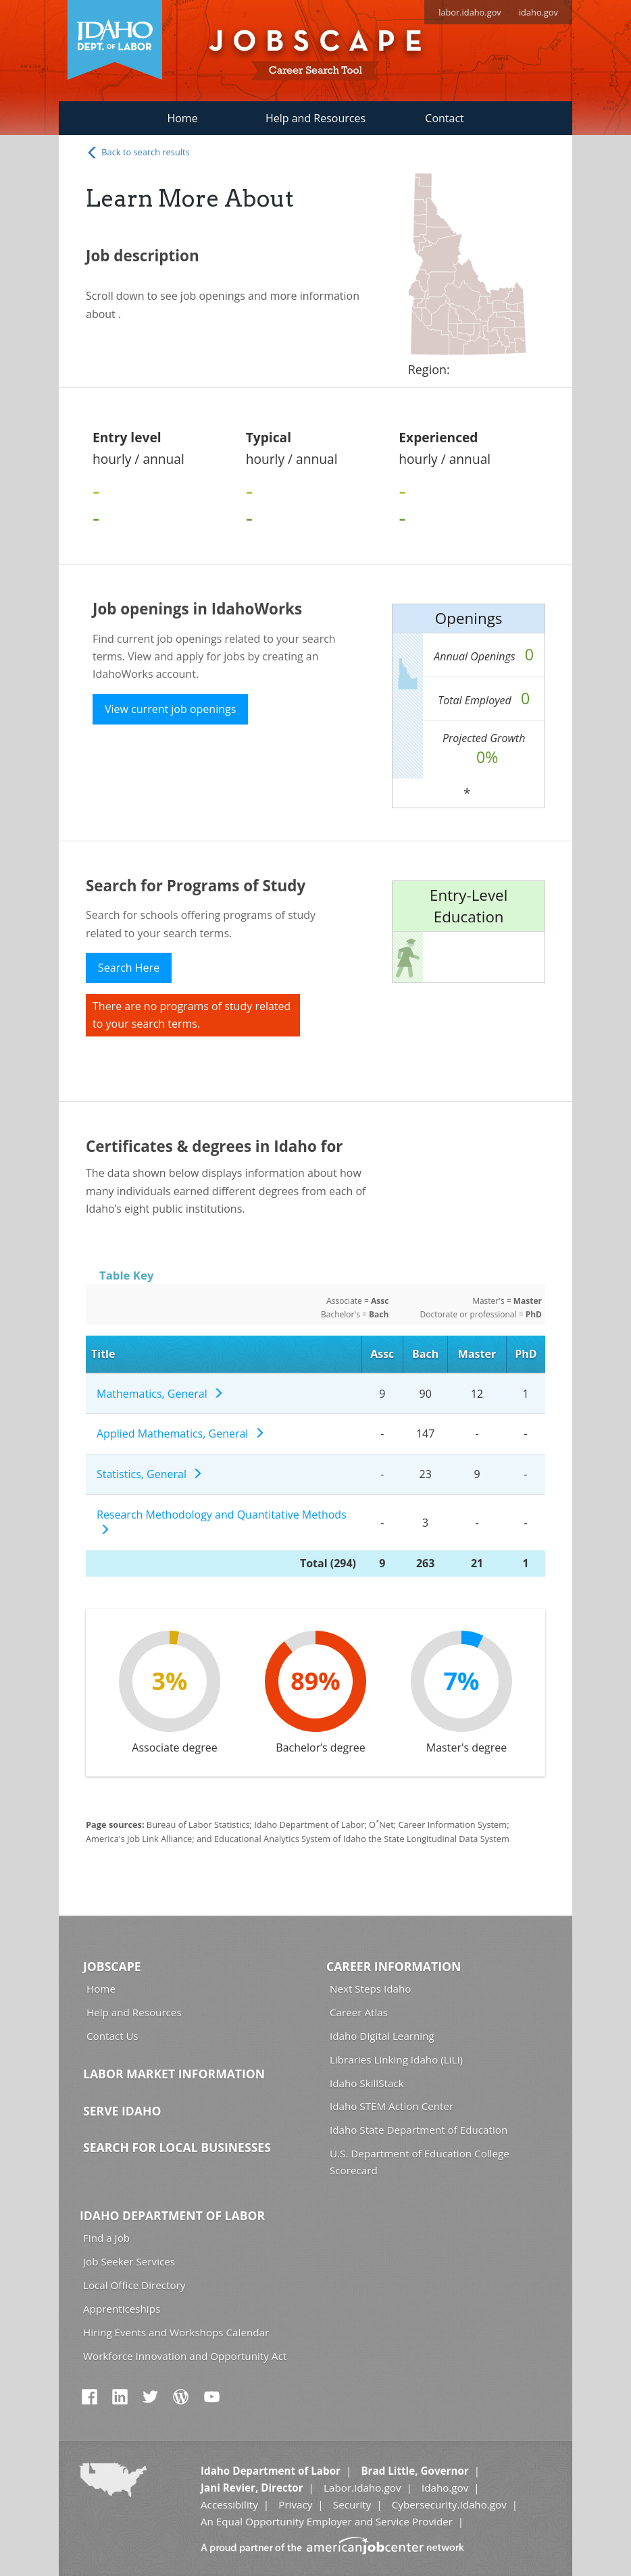 This screenshot has width=631, height=2576. I want to click on Idaho SkillStack, so click(367, 2083).